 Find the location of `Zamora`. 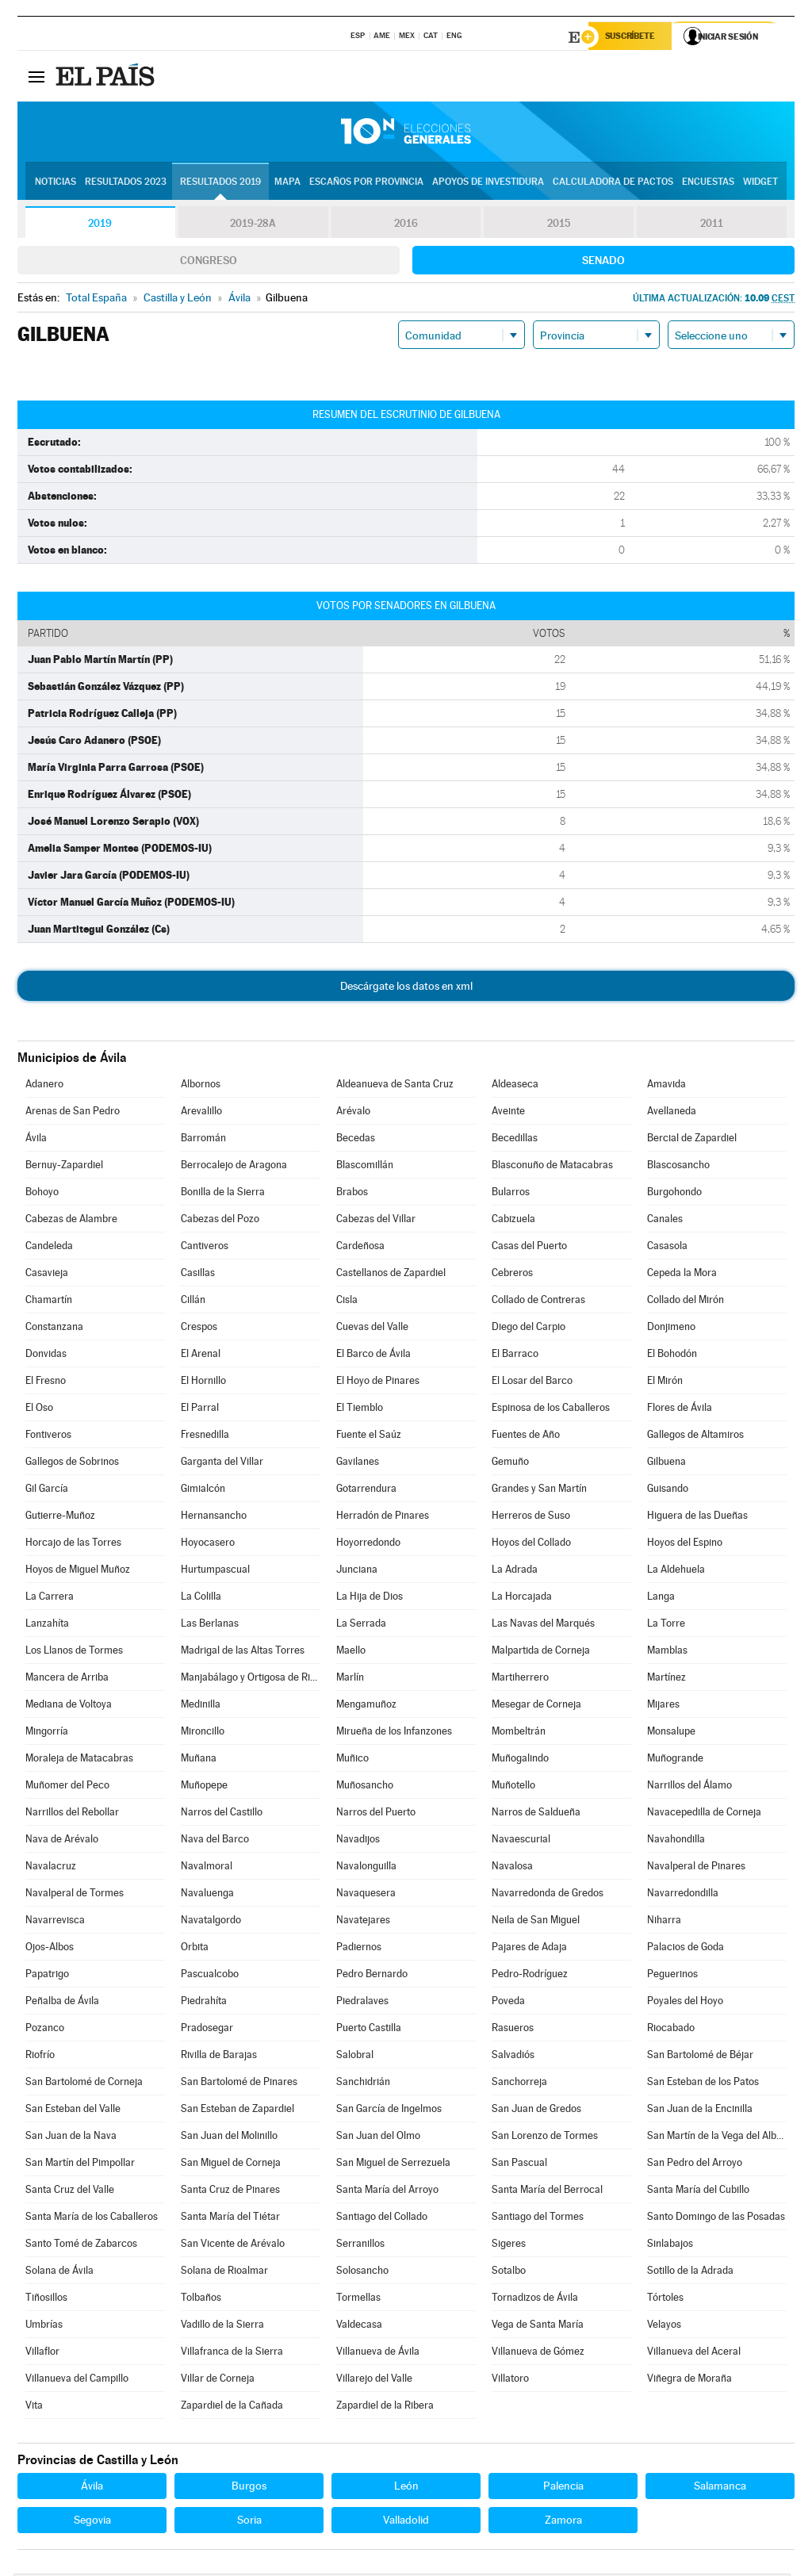

Zamora is located at coordinates (563, 2522).